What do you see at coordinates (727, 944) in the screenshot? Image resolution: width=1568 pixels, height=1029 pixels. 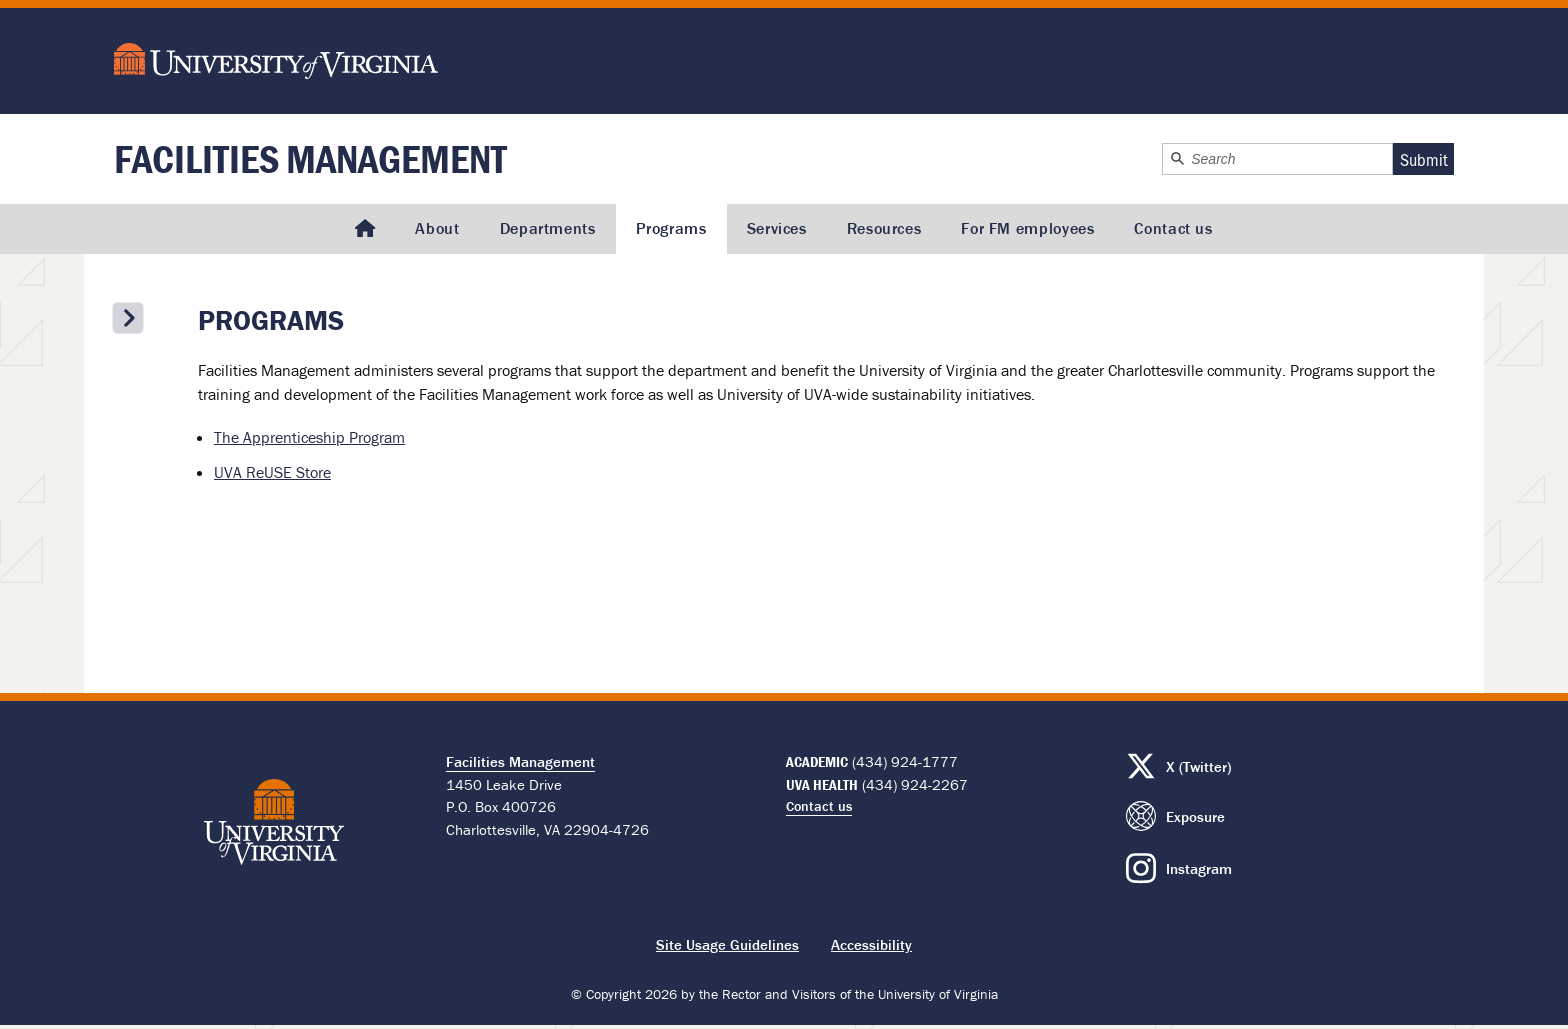 I see `Site Usage Guidelines` at bounding box center [727, 944].